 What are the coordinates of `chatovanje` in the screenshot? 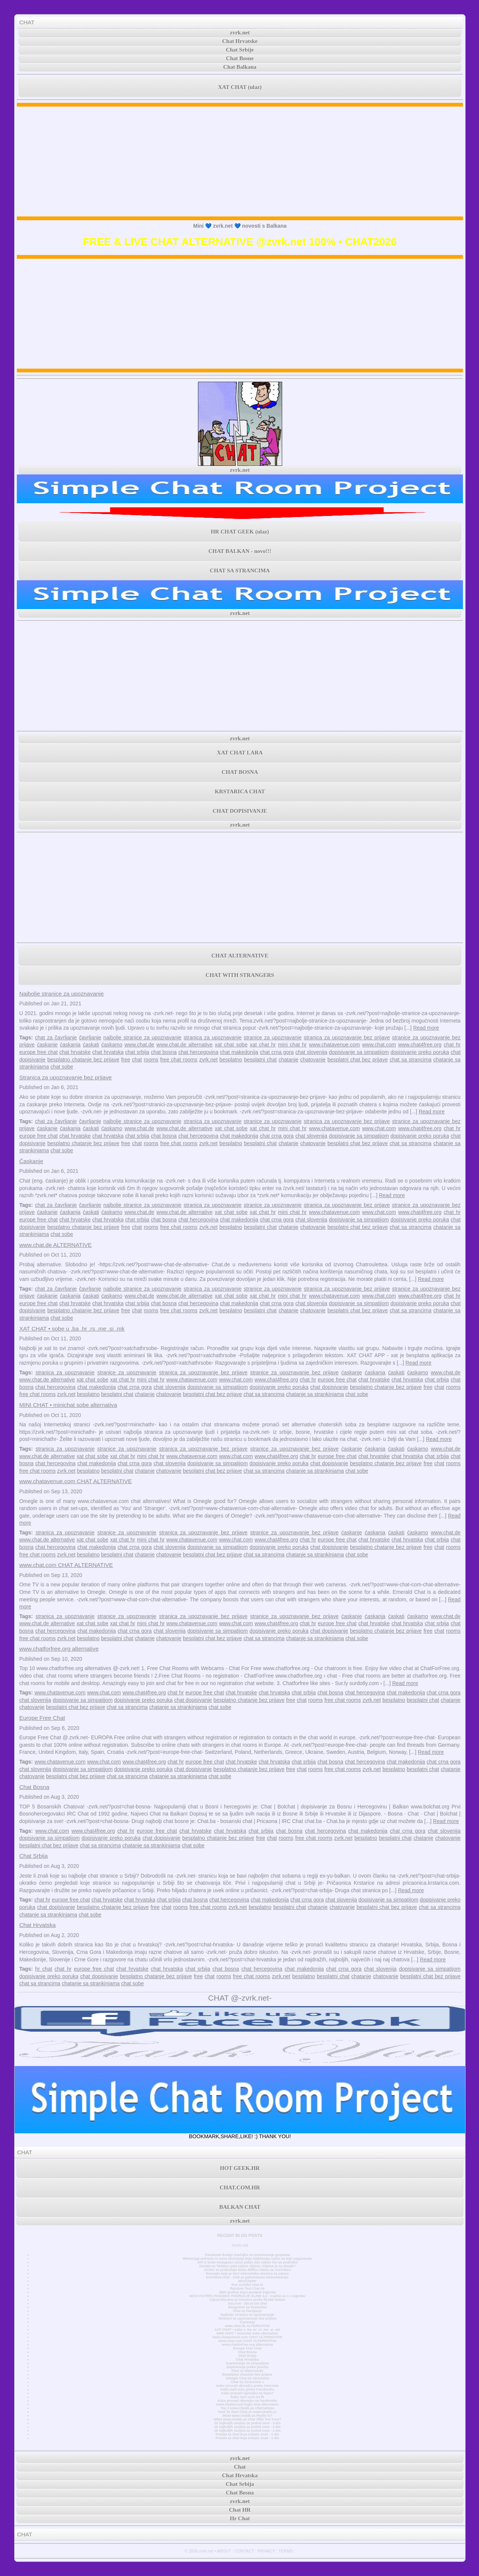 It's located at (313, 1060).